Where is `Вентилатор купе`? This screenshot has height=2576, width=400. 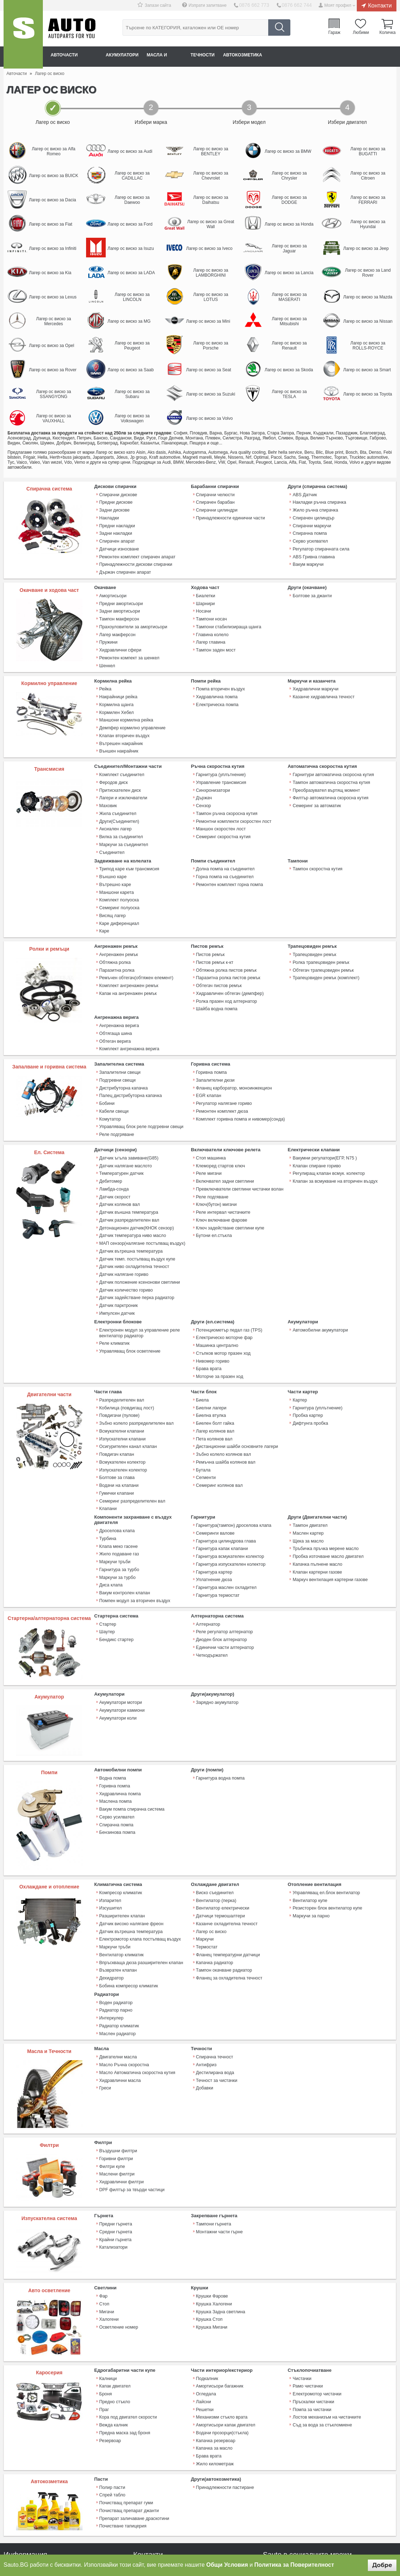
Вентилатор купе is located at coordinates (309, 1823).